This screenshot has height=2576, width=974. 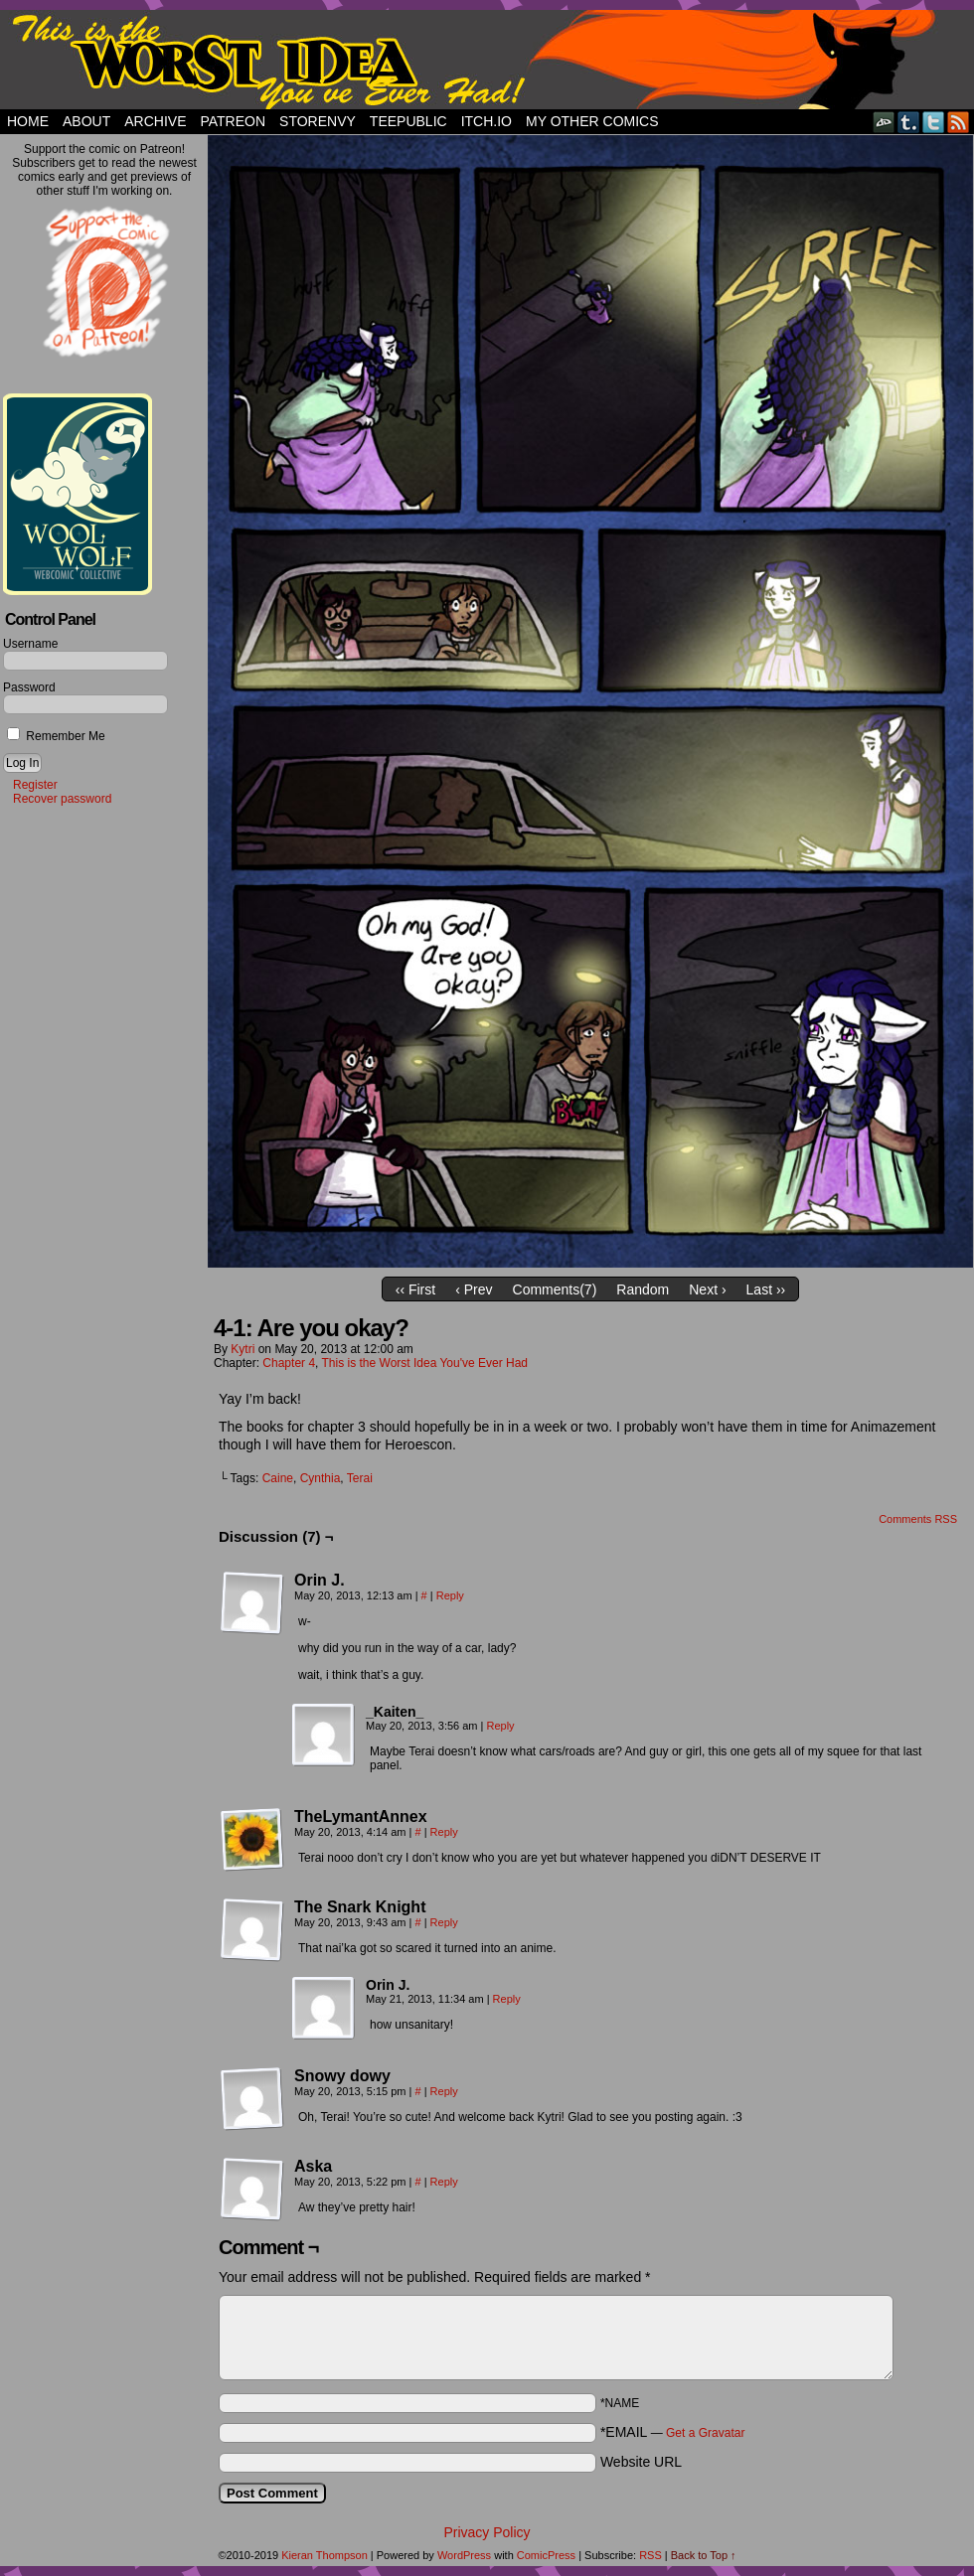 I want to click on Home, so click(x=28, y=121).